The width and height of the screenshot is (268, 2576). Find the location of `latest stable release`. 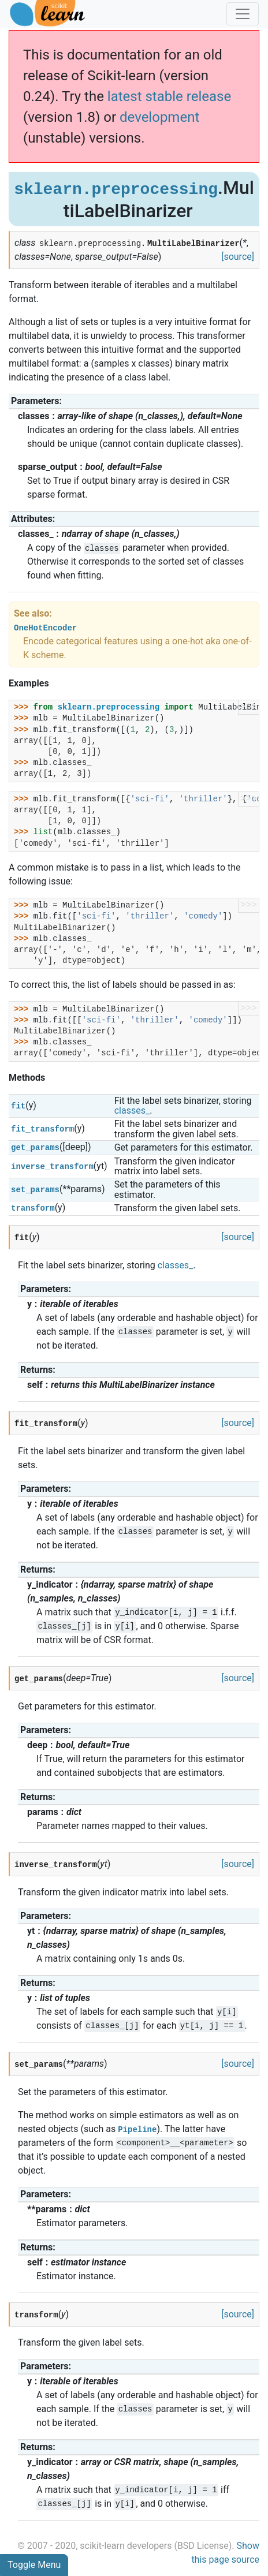

latest stable release is located at coordinates (169, 96).